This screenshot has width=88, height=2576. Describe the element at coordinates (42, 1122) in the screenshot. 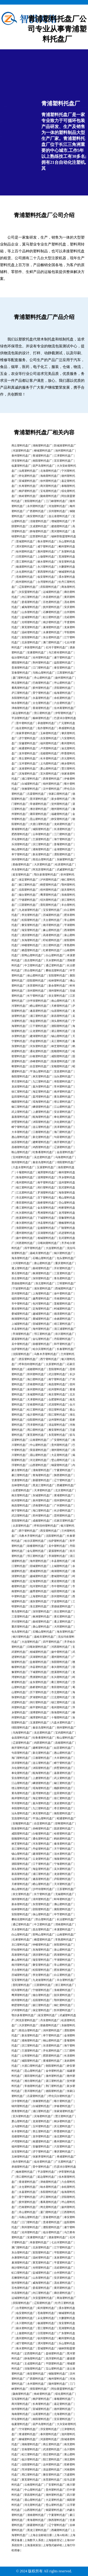

I see `沭阳塑料托盘厂` at that location.